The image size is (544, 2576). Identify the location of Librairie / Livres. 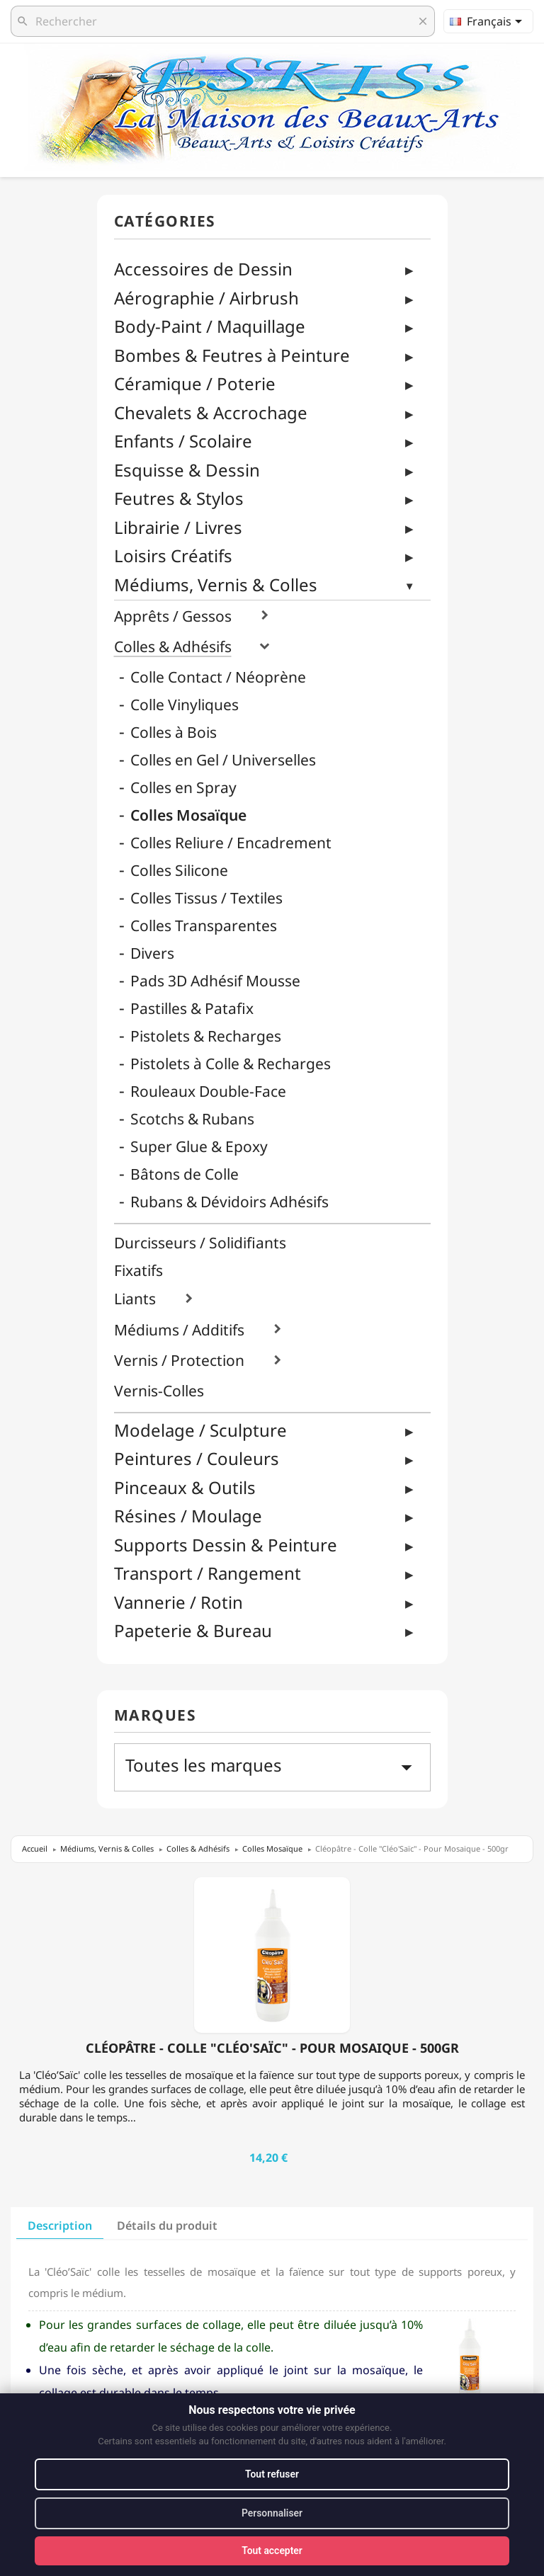
(178, 527).